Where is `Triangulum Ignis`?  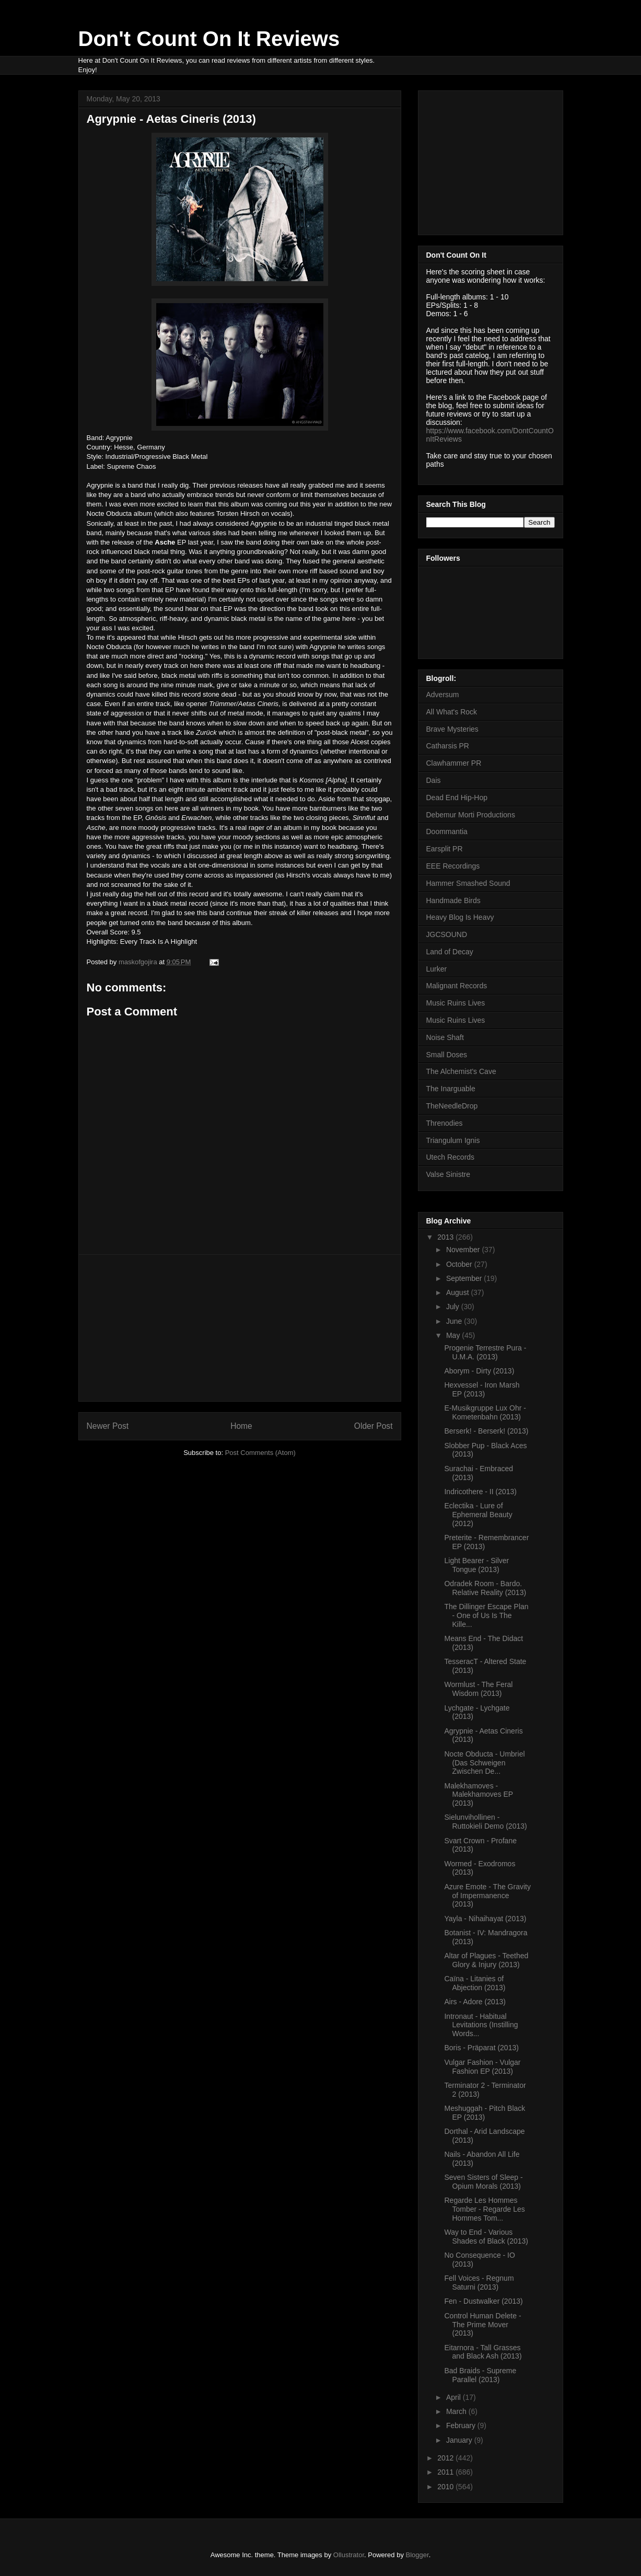 Triangulum Ignis is located at coordinates (453, 1140).